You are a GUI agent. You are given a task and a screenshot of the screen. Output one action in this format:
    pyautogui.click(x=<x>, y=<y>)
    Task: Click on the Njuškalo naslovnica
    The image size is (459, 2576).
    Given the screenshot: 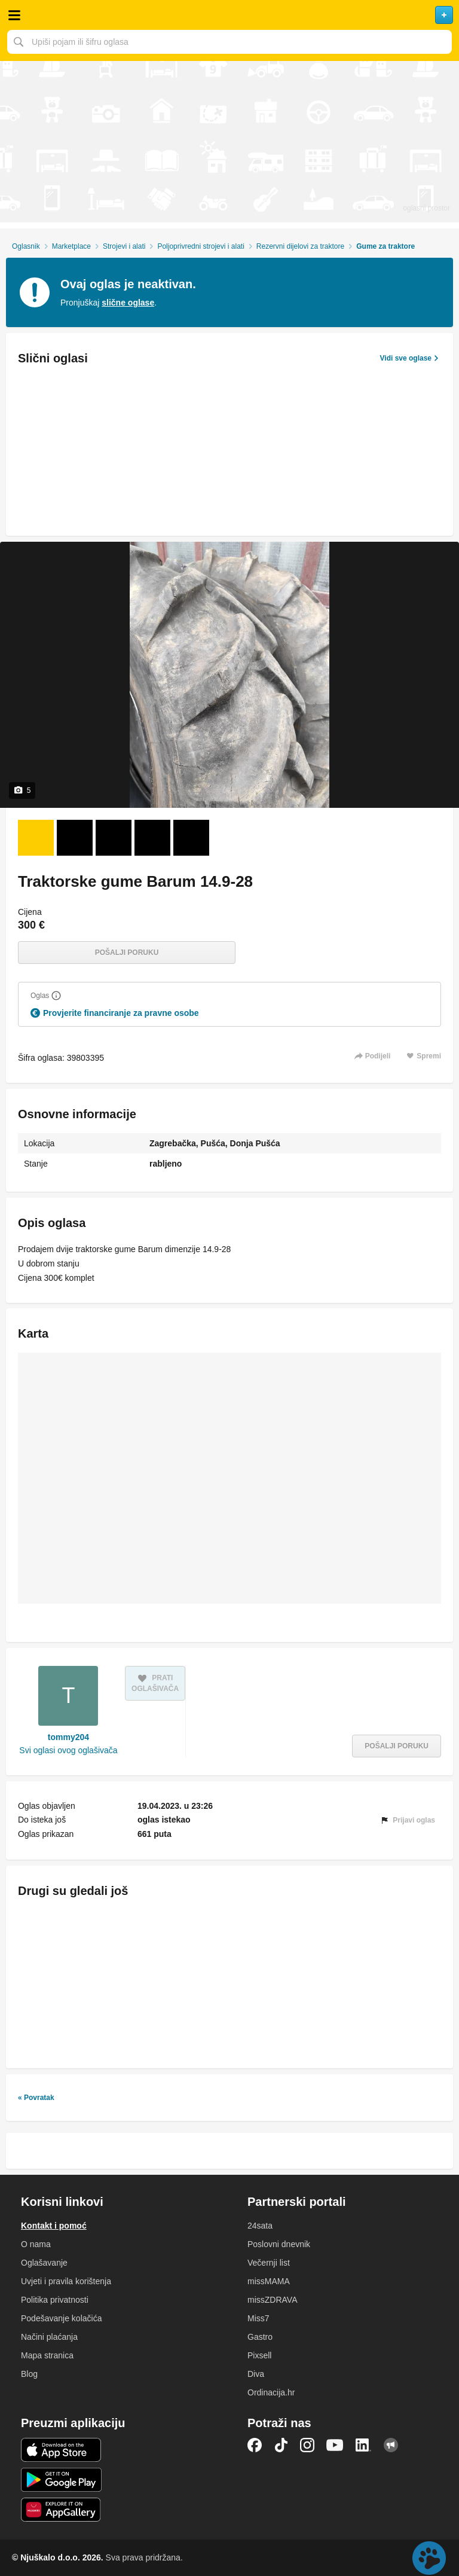 What is the action you would take?
    pyautogui.click(x=229, y=15)
    